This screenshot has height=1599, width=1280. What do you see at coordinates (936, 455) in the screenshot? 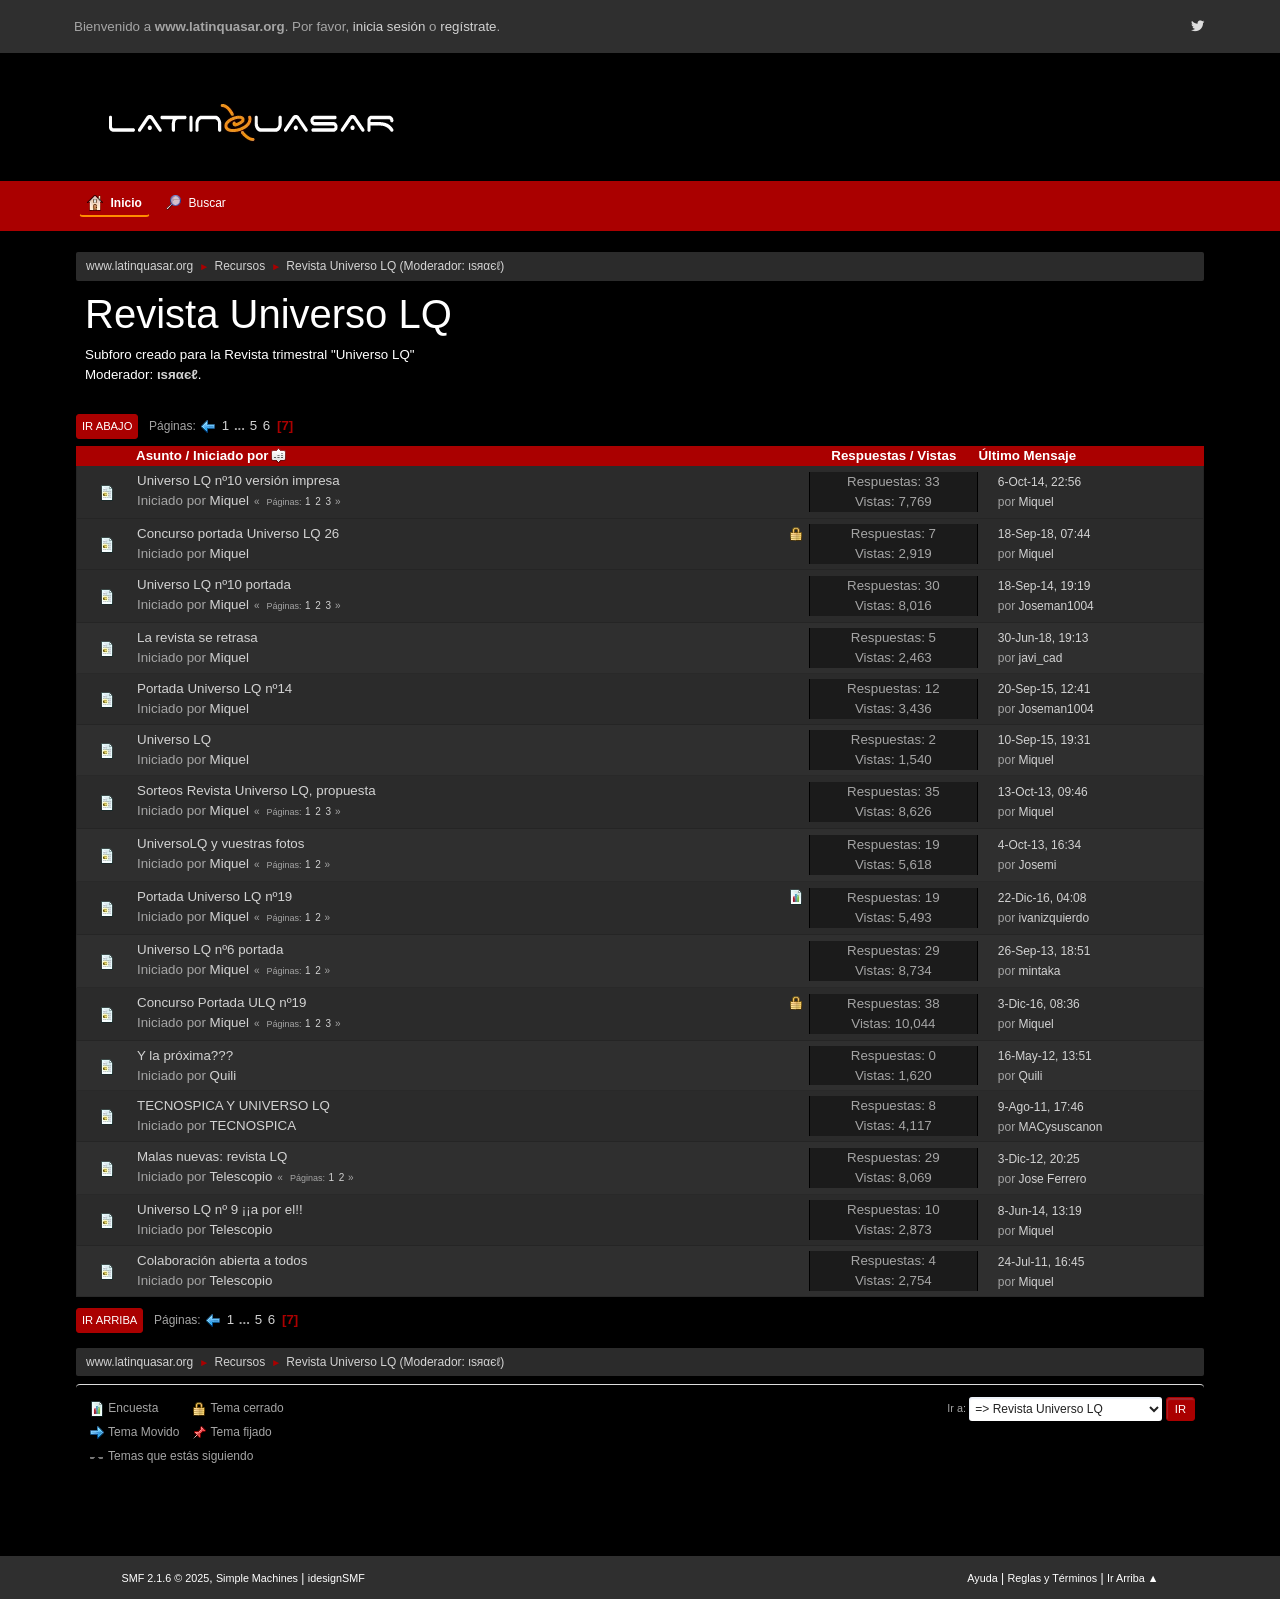
I see `Vistas` at bounding box center [936, 455].